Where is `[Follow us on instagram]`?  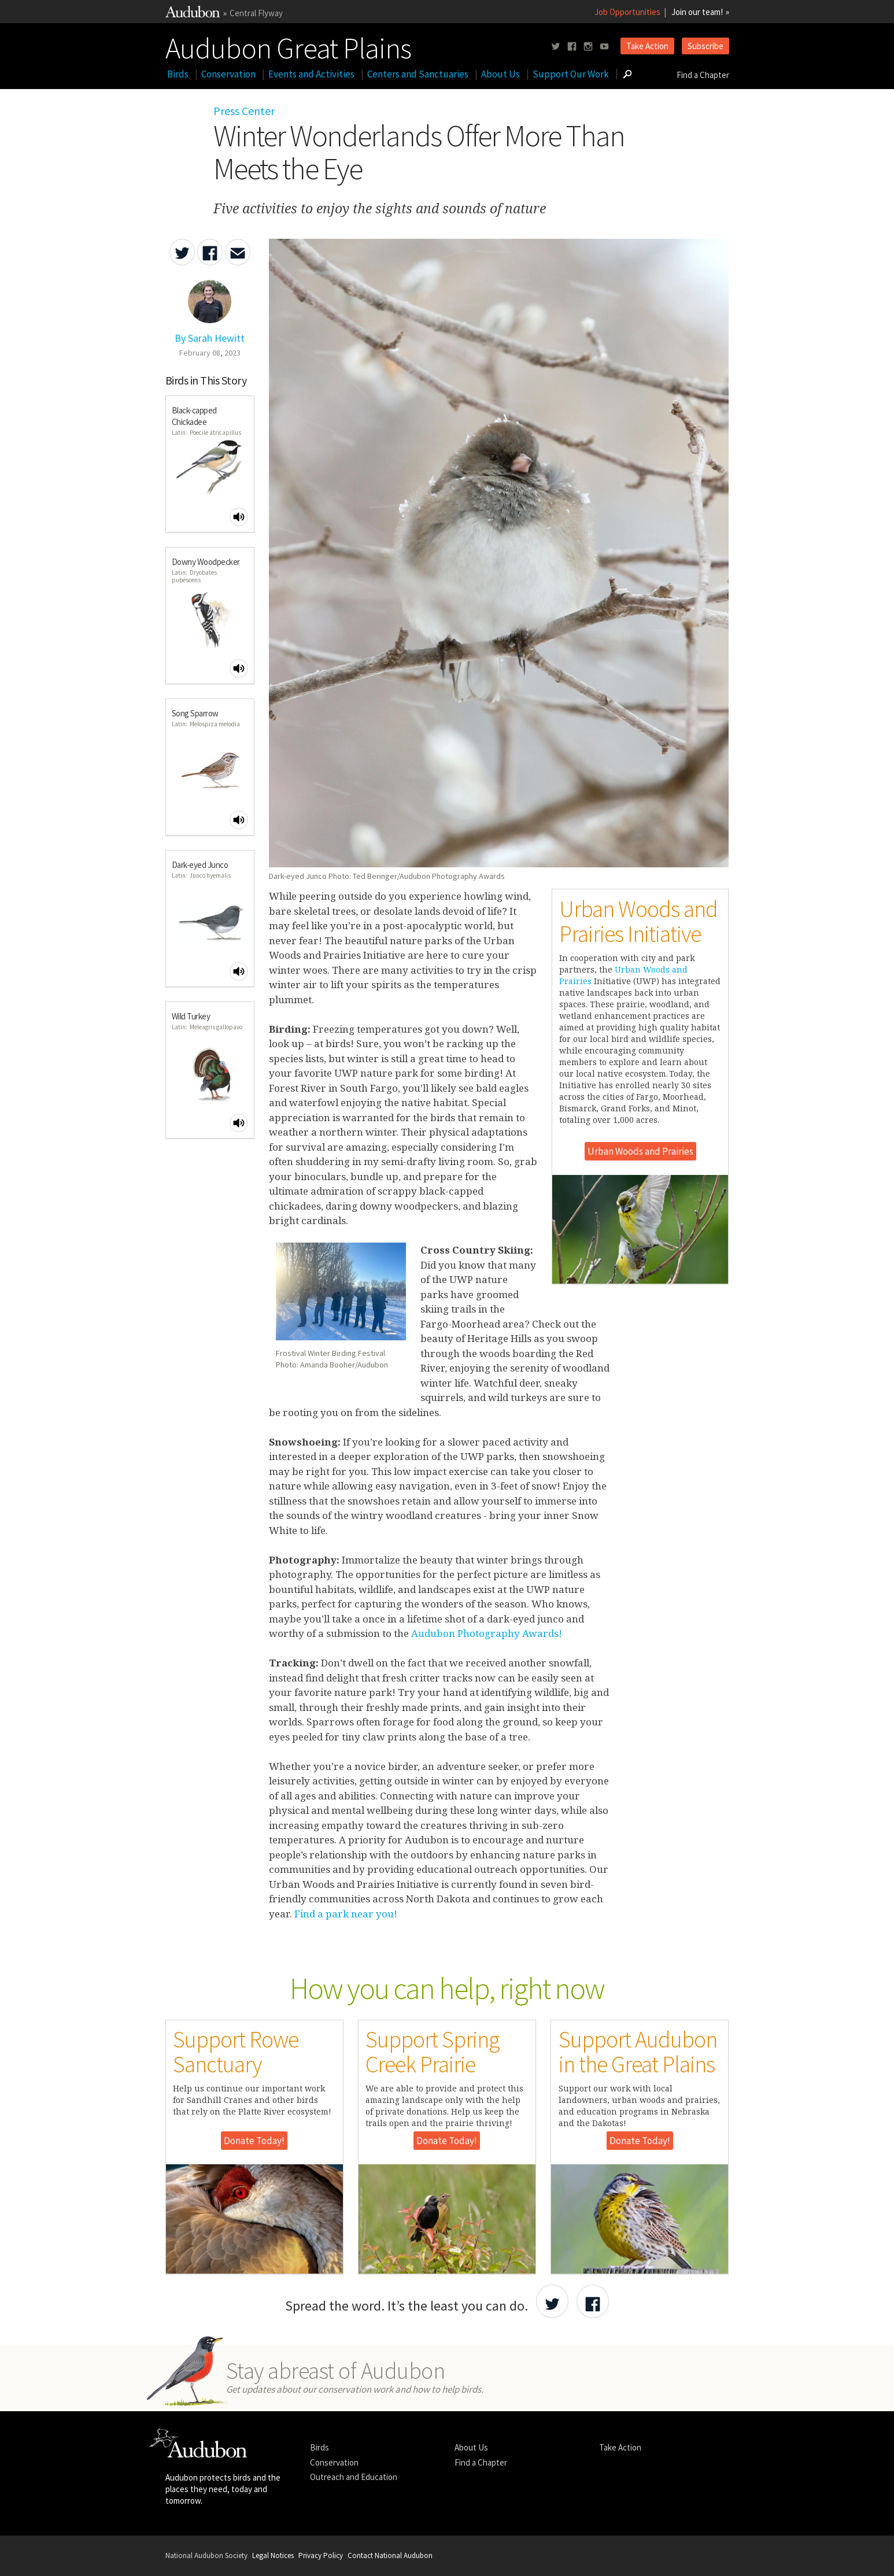 [Follow us on instagram] is located at coordinates (588, 46).